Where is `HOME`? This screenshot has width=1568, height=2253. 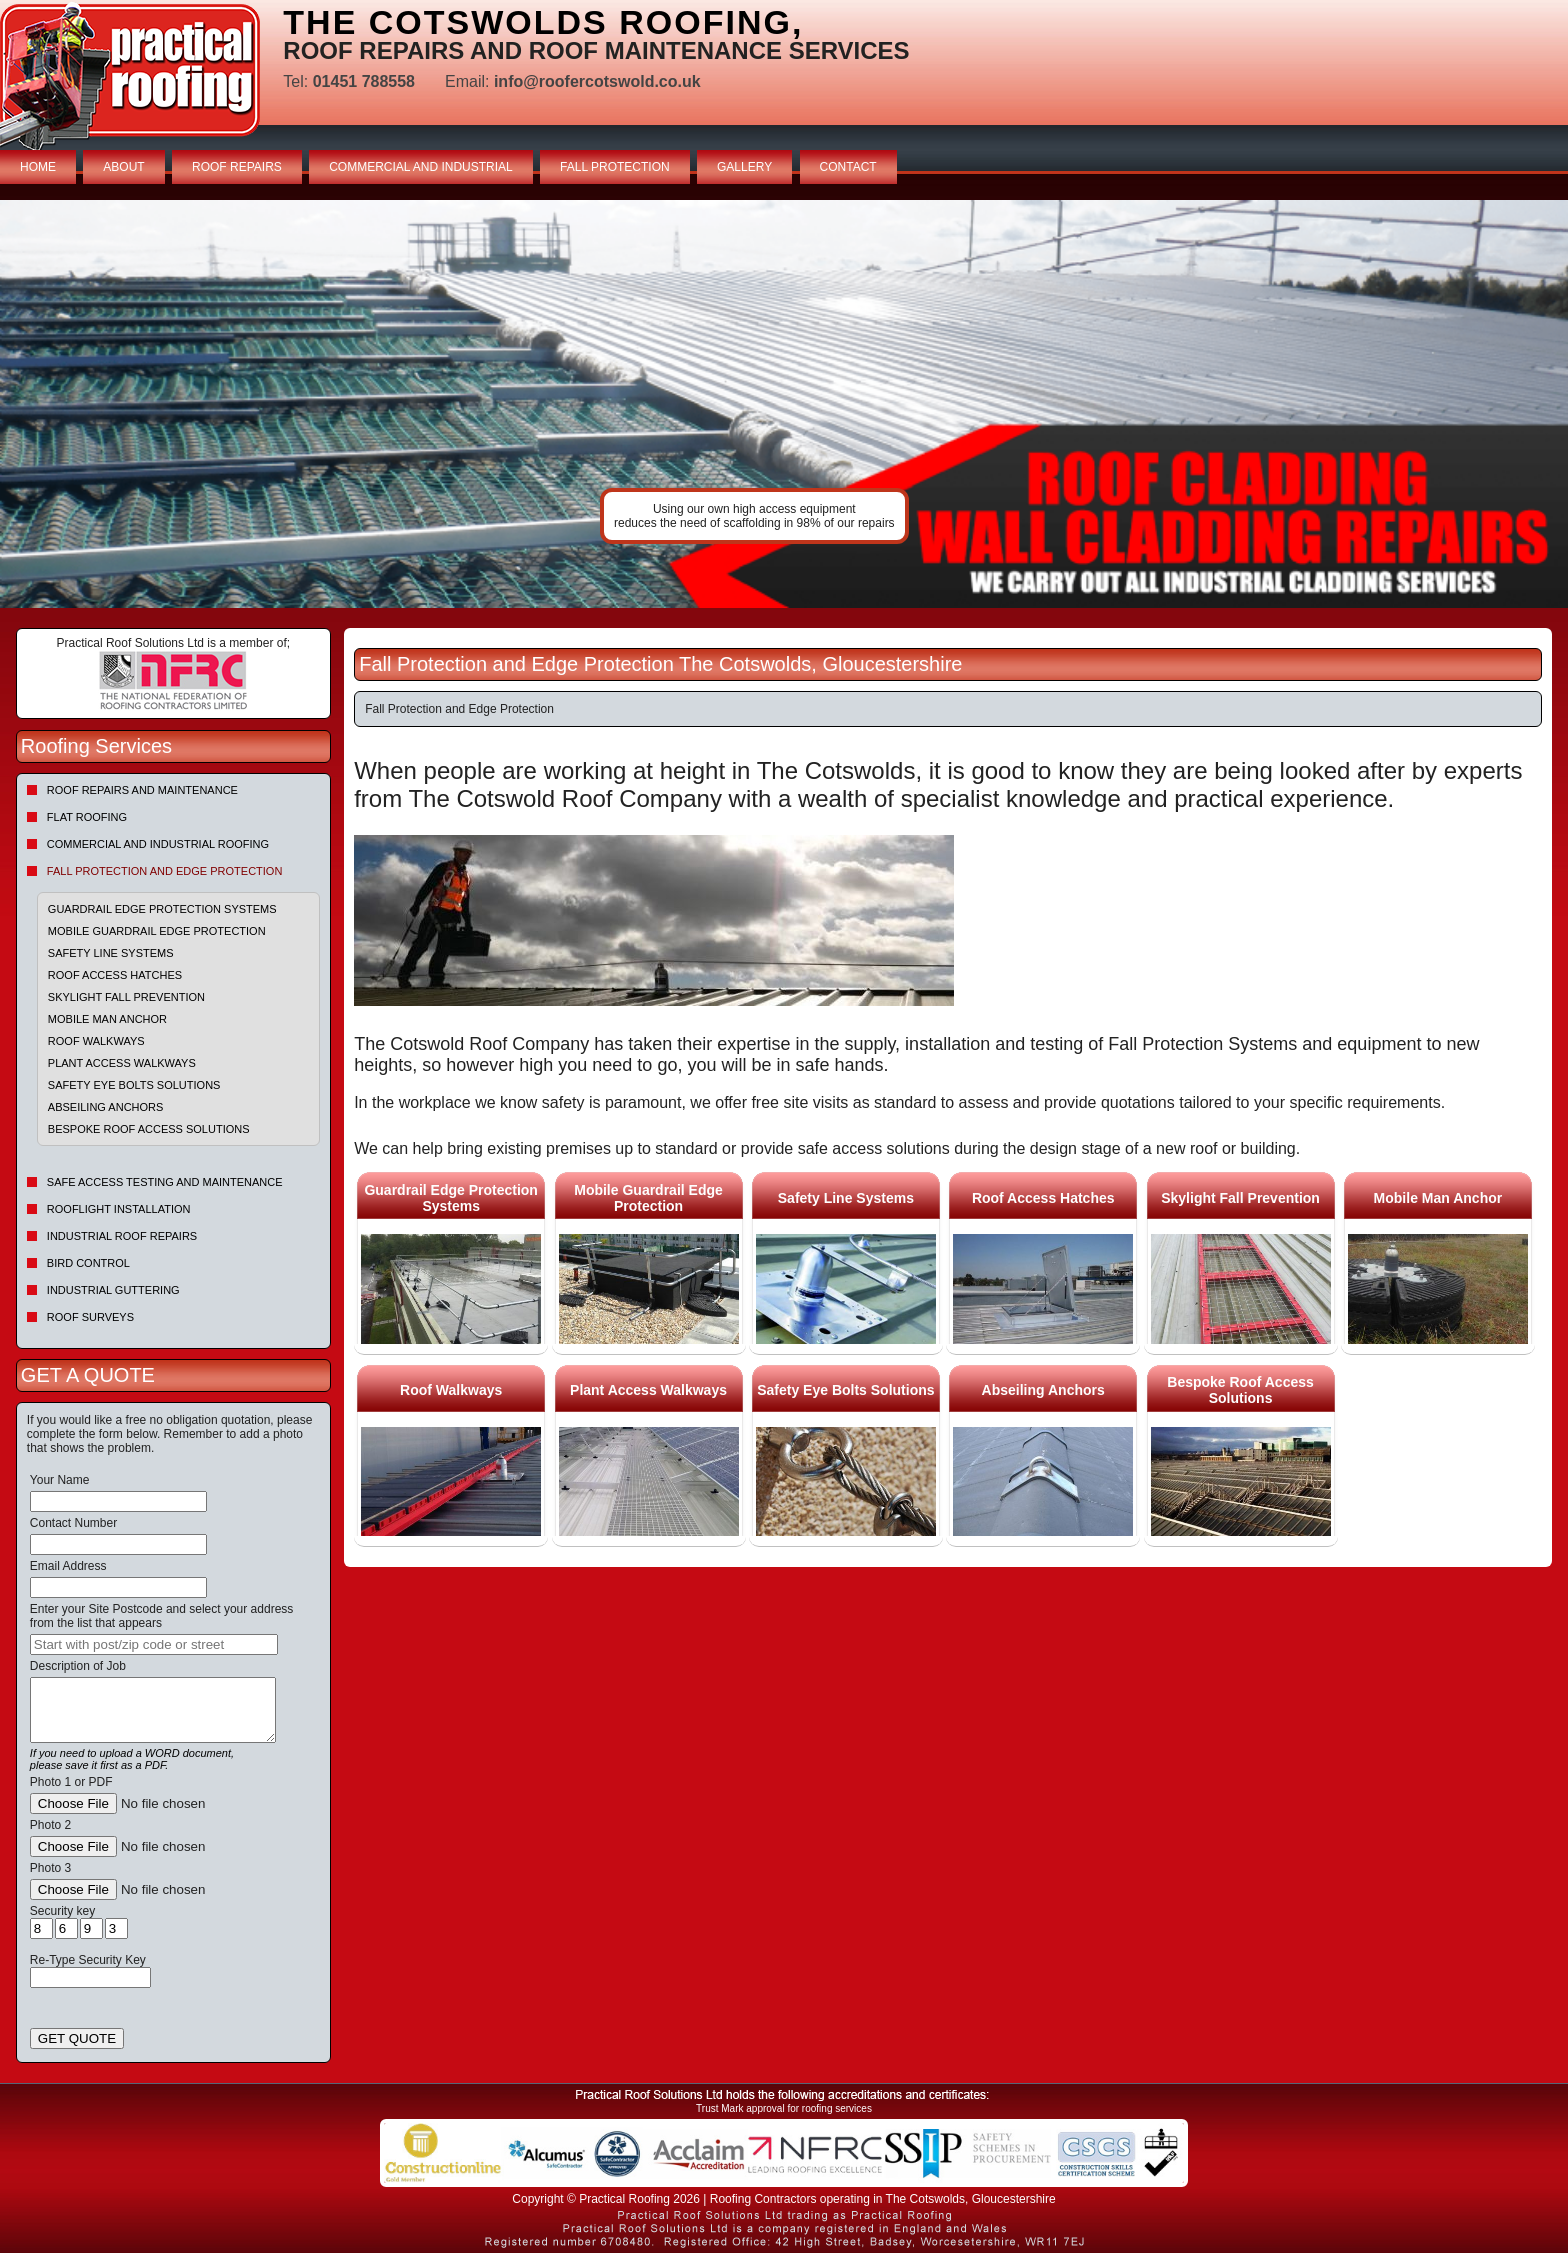
HOME is located at coordinates (38, 167).